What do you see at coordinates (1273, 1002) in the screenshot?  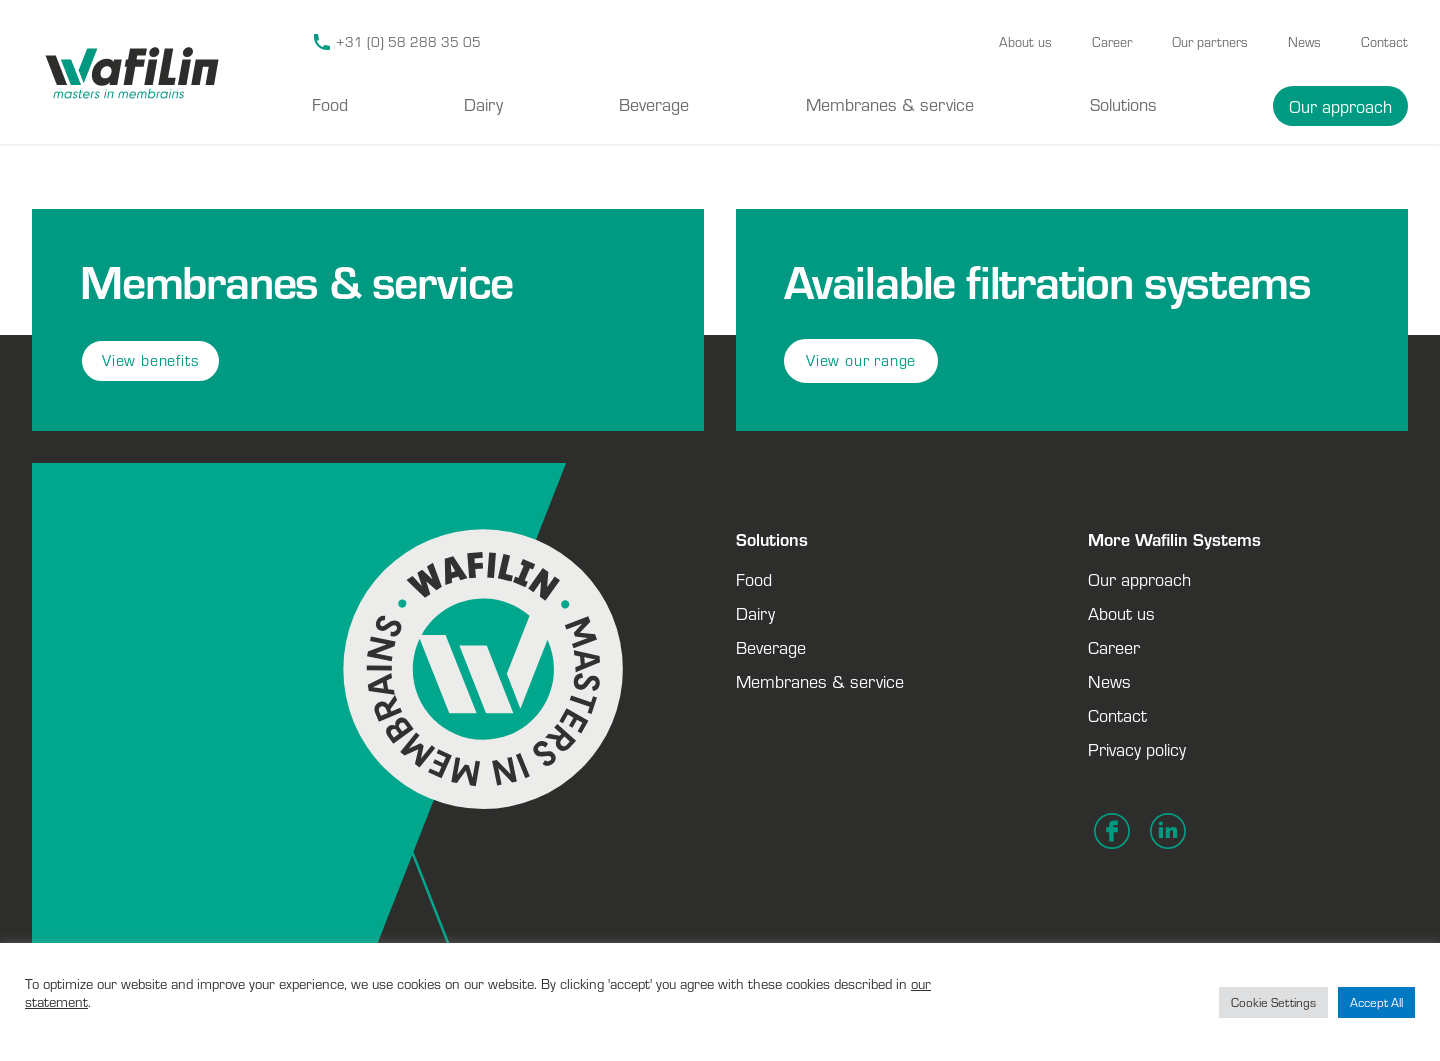 I see `Cookie Settings [button]` at bounding box center [1273, 1002].